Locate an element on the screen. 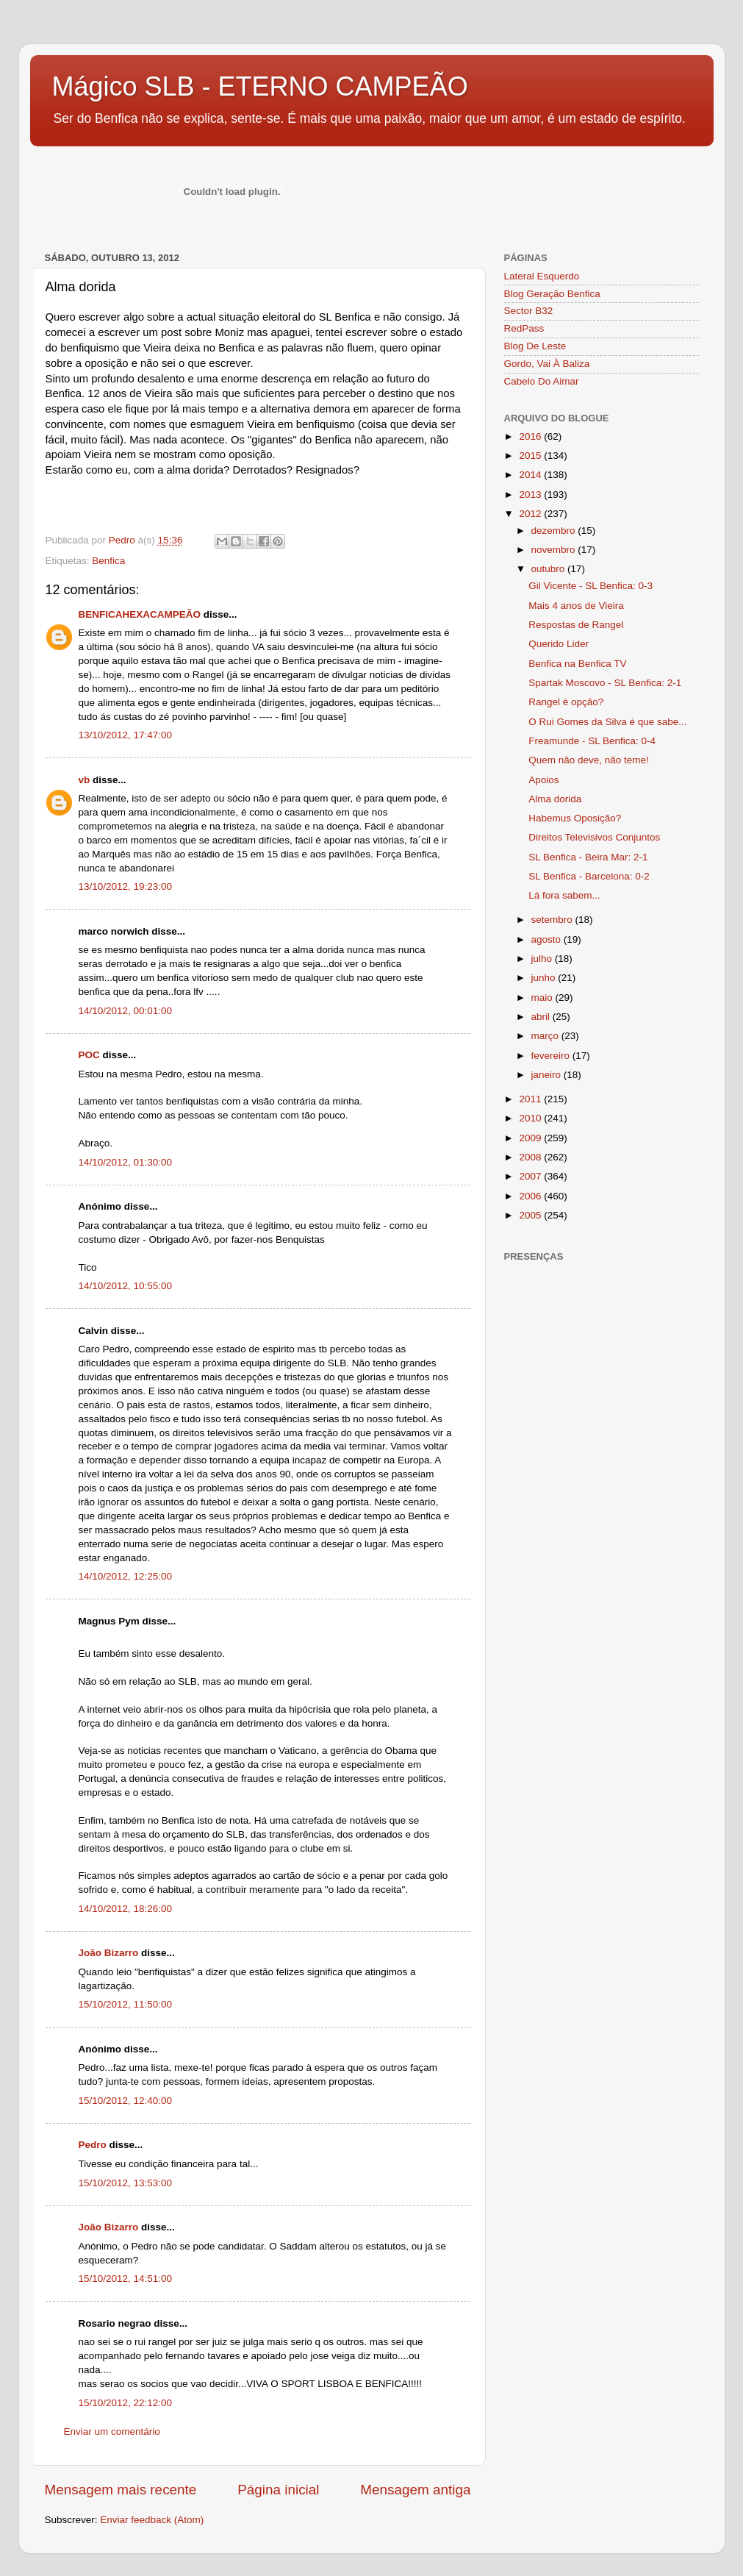 The height and width of the screenshot is (2576, 743). 2014 is located at coordinates (531, 474).